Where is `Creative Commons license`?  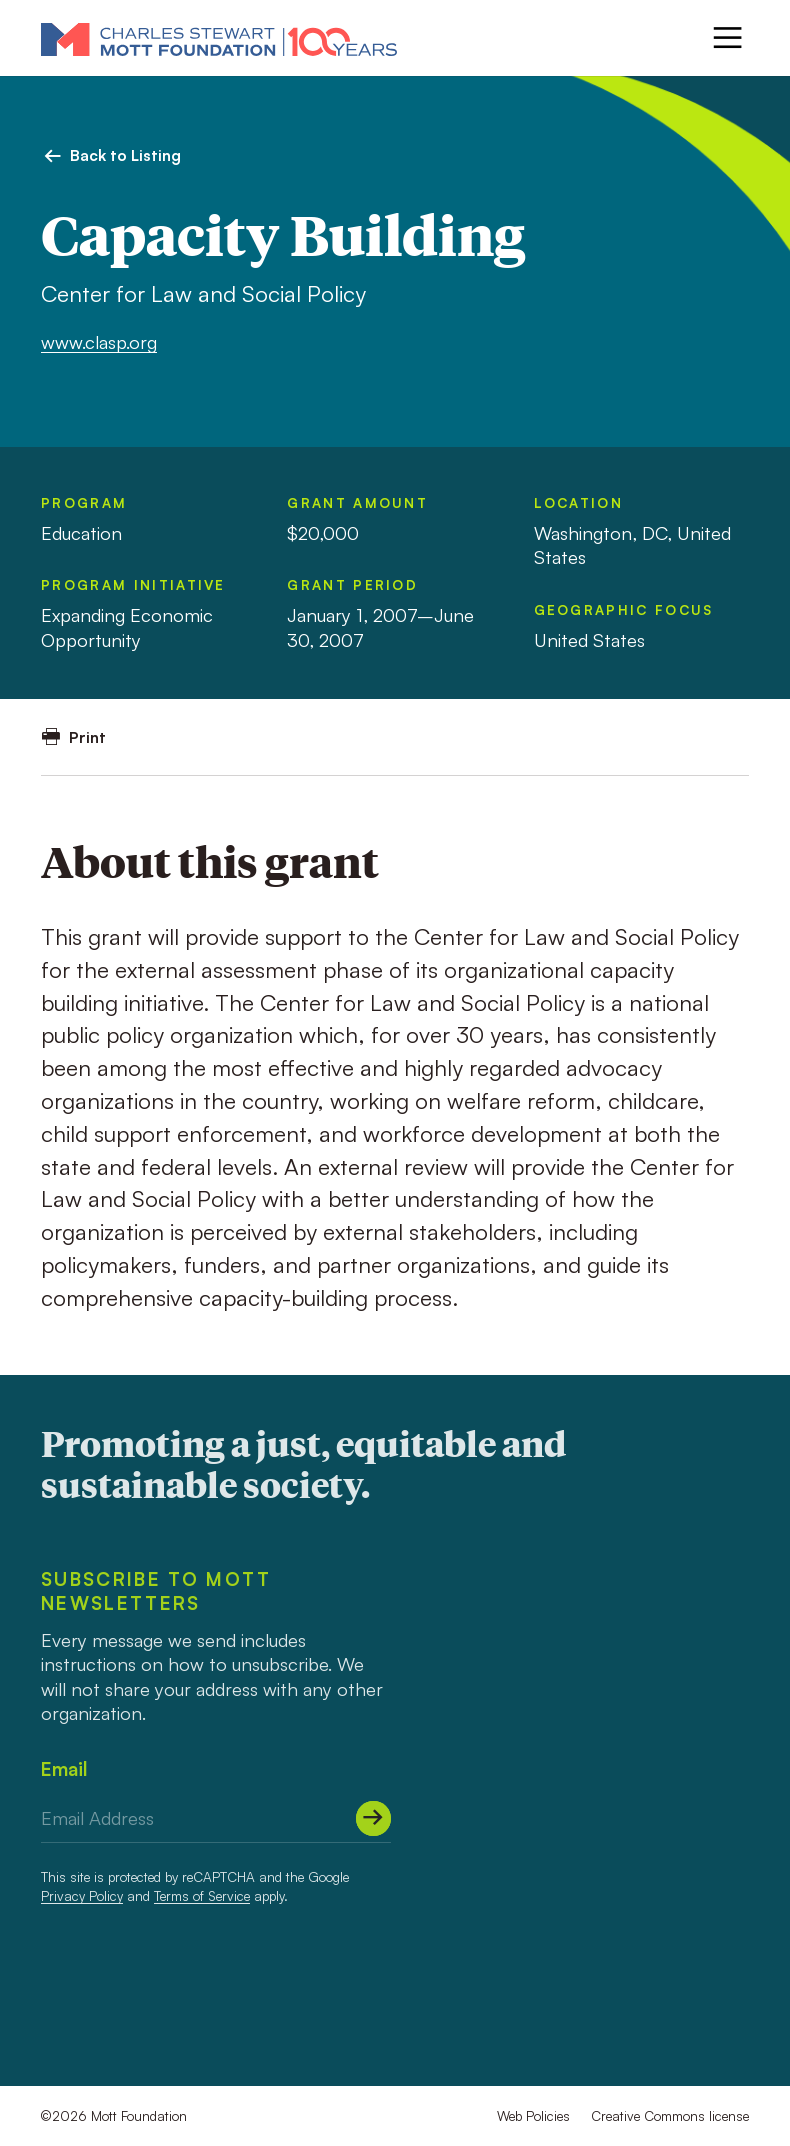 Creative Commons license is located at coordinates (670, 2115).